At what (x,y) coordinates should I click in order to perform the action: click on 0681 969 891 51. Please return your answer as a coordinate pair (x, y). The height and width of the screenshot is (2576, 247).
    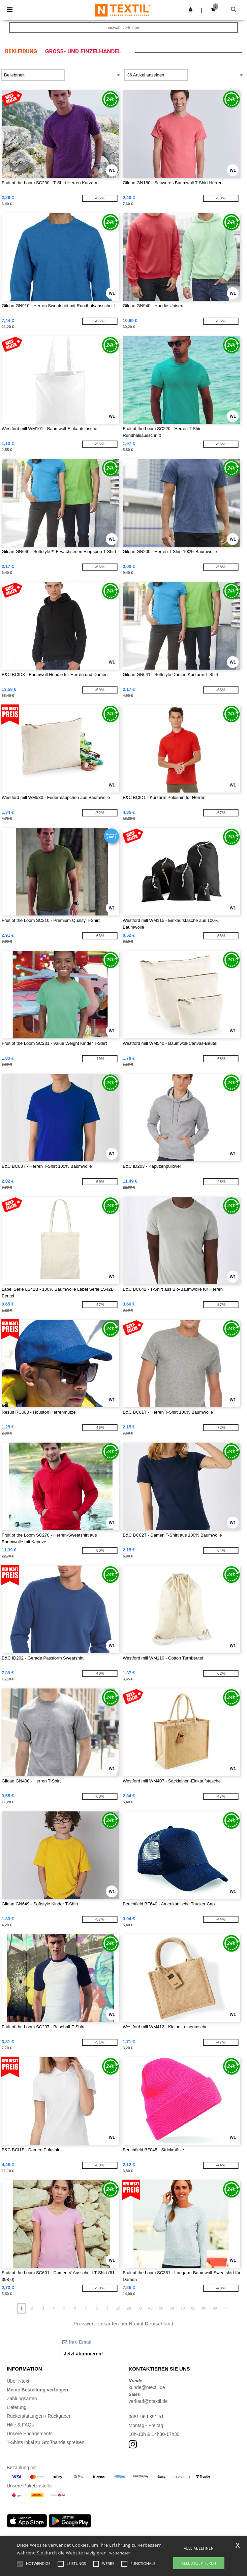
    Looking at the image, I should click on (146, 2416).